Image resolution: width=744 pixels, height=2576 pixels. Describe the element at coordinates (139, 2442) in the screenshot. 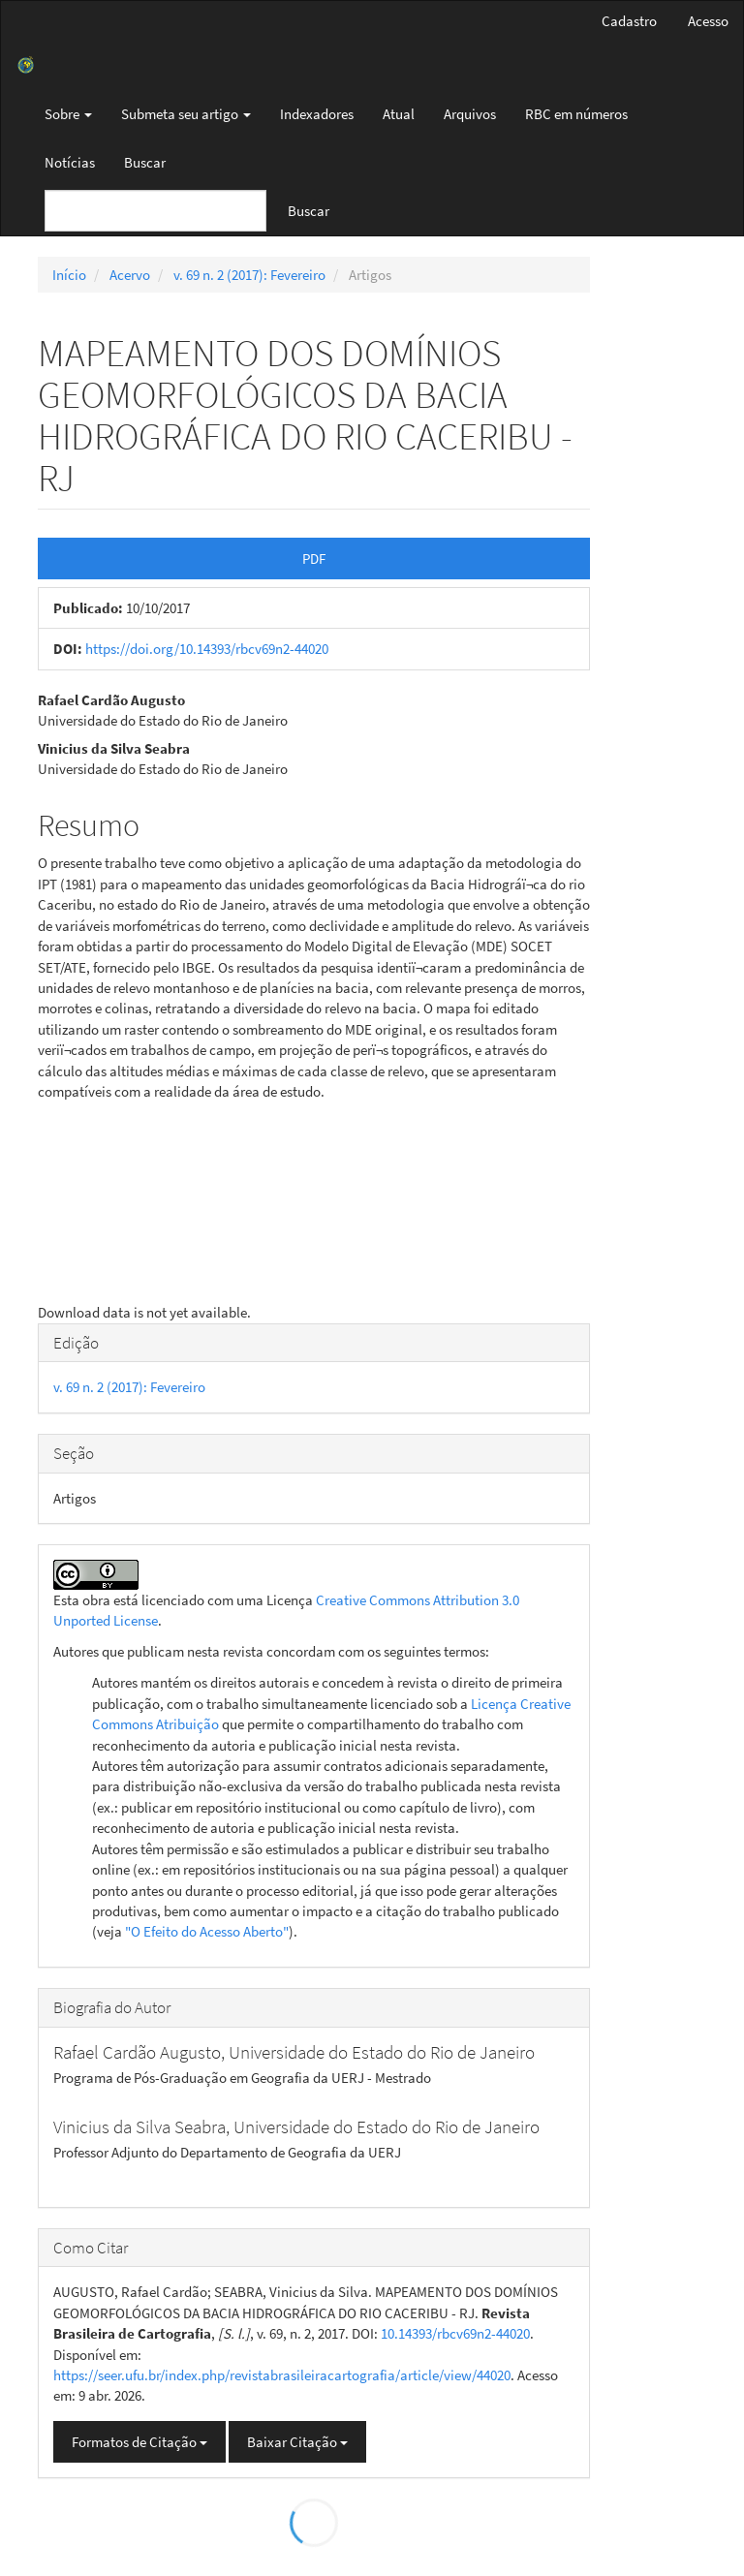

I see `Formatos de Citação` at that location.